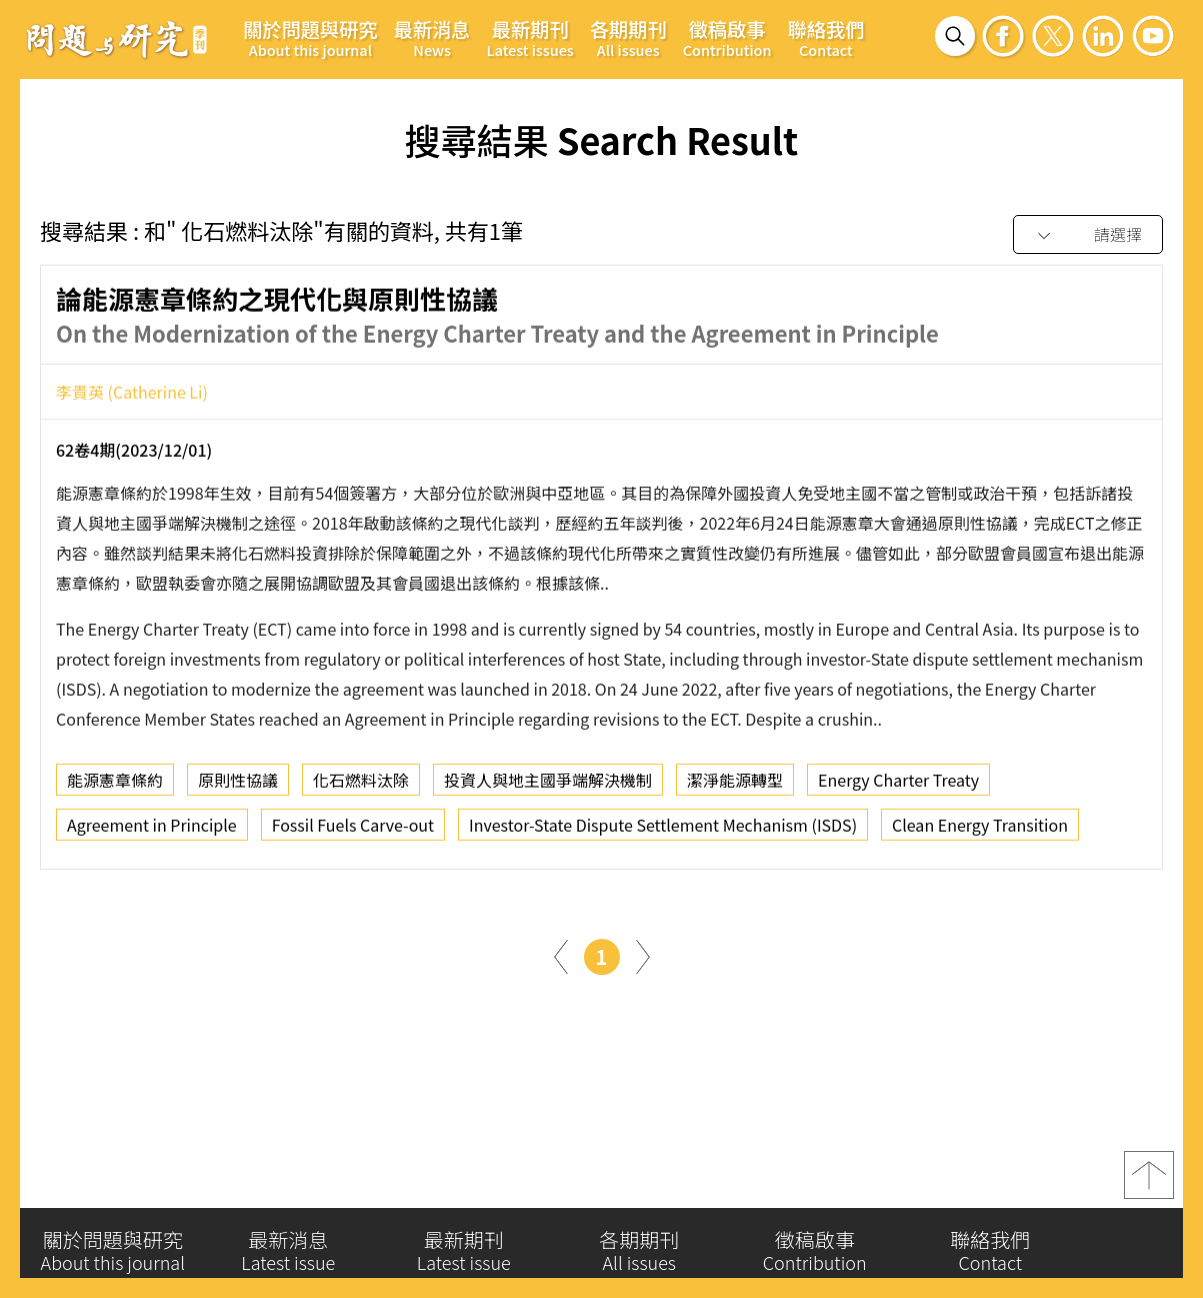  I want to click on 關於問題與研究, so click(310, 37).